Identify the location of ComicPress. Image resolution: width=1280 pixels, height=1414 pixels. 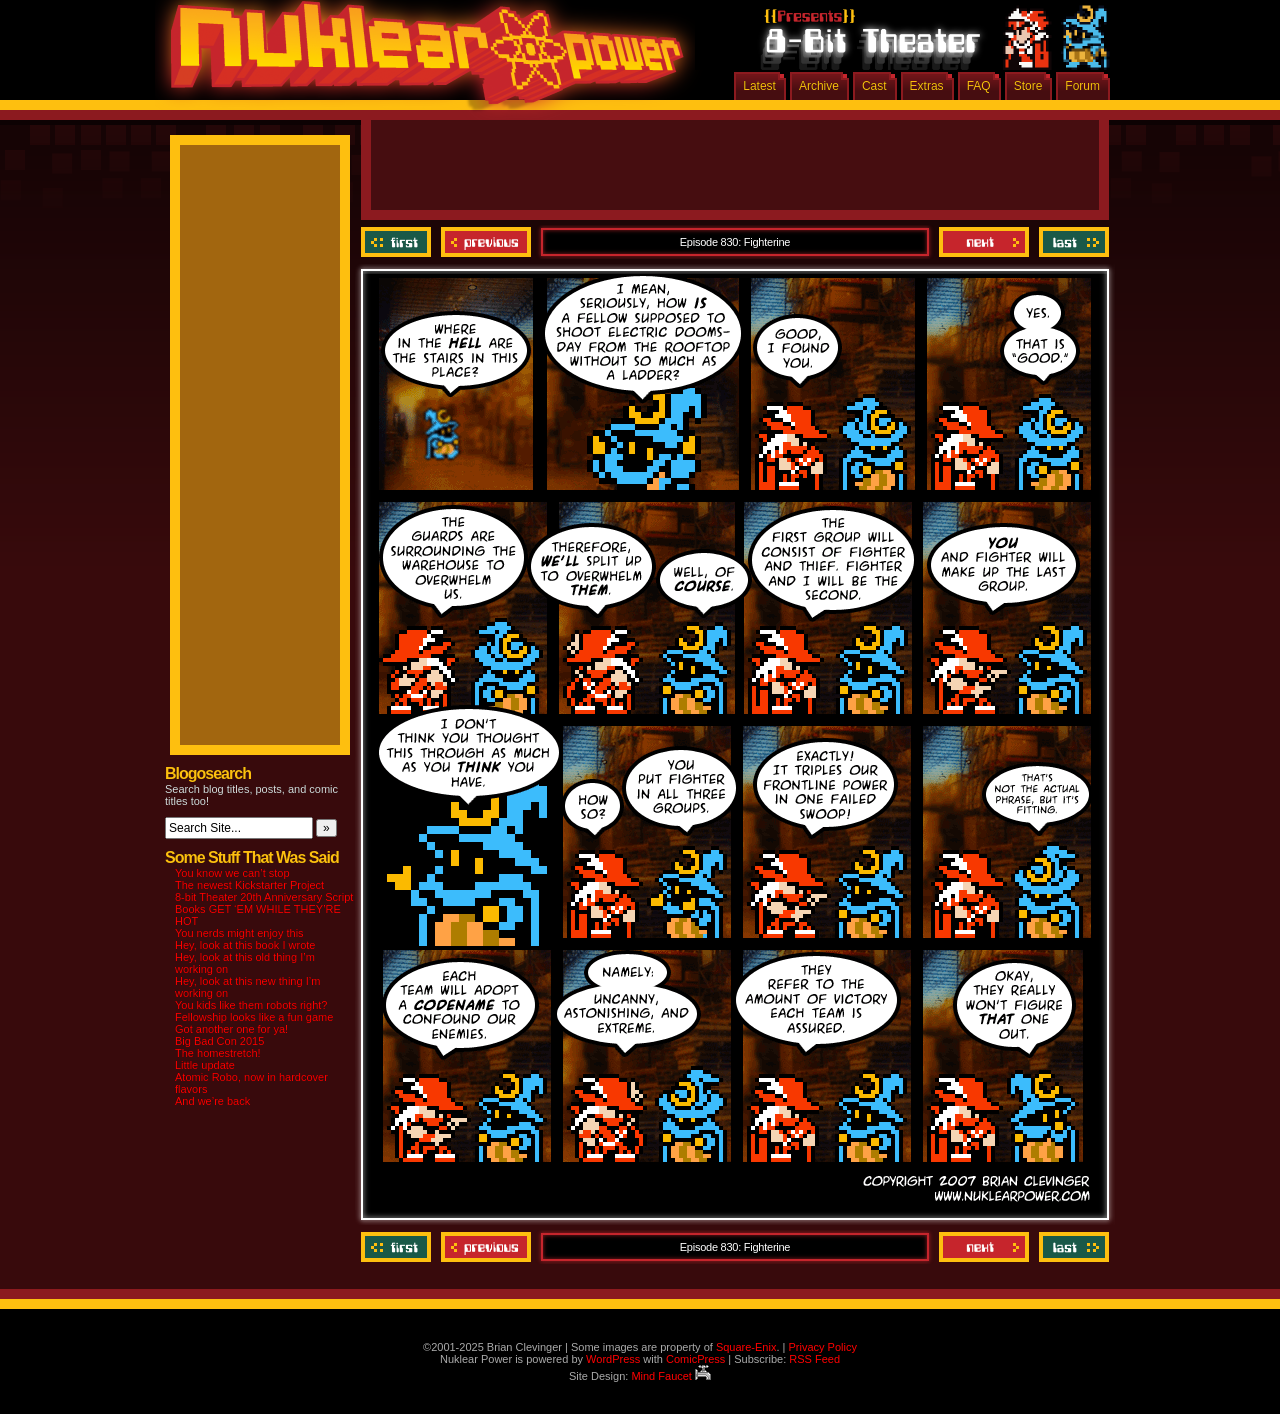
(695, 1359).